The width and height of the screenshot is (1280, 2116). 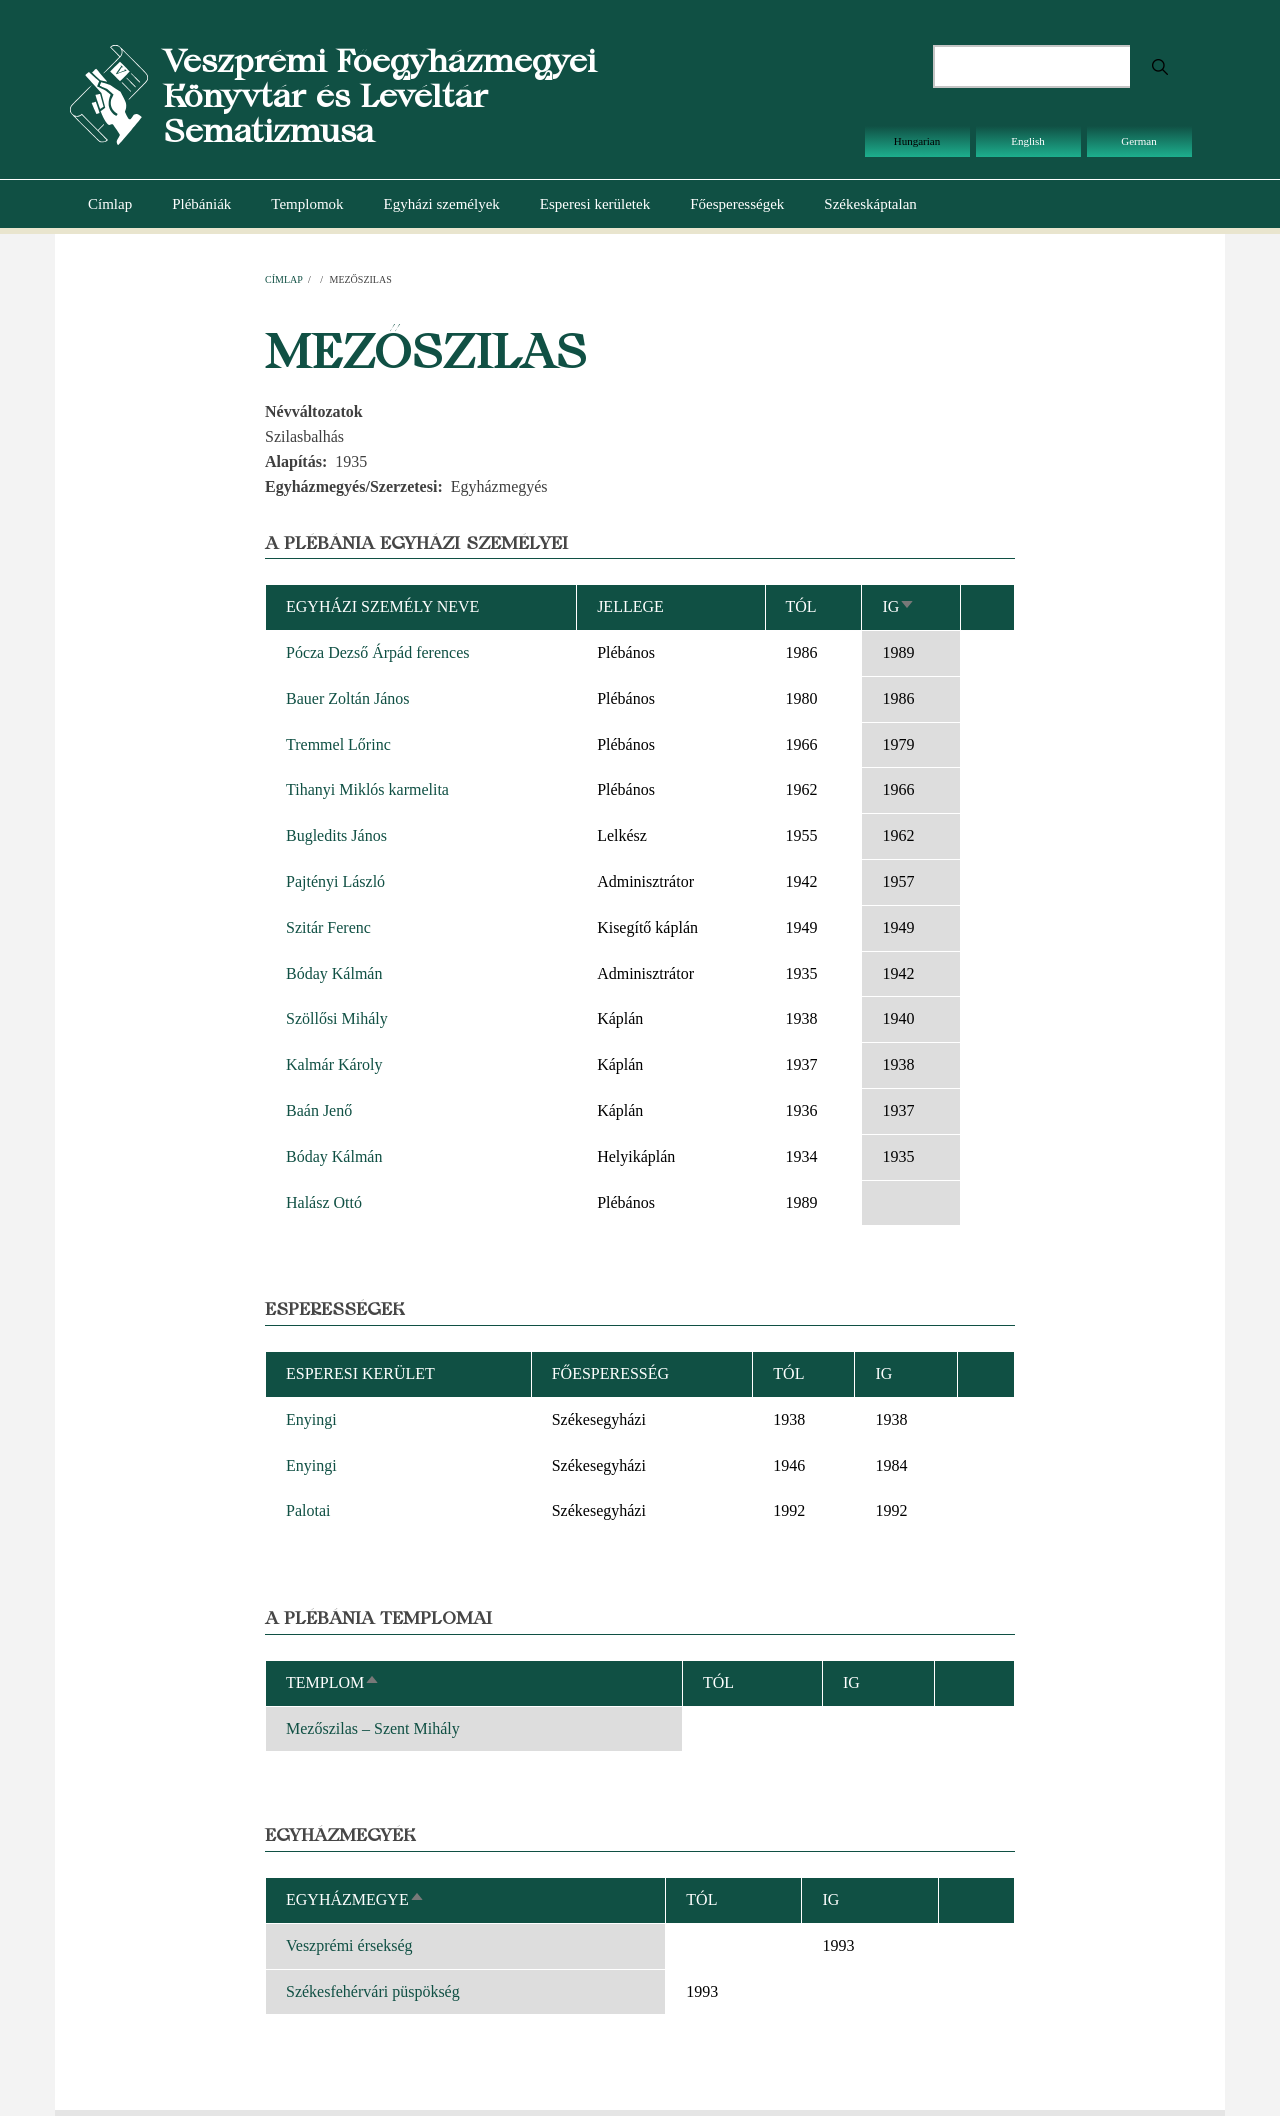 What do you see at coordinates (334, 973) in the screenshot?
I see `Bóday Kálmán` at bounding box center [334, 973].